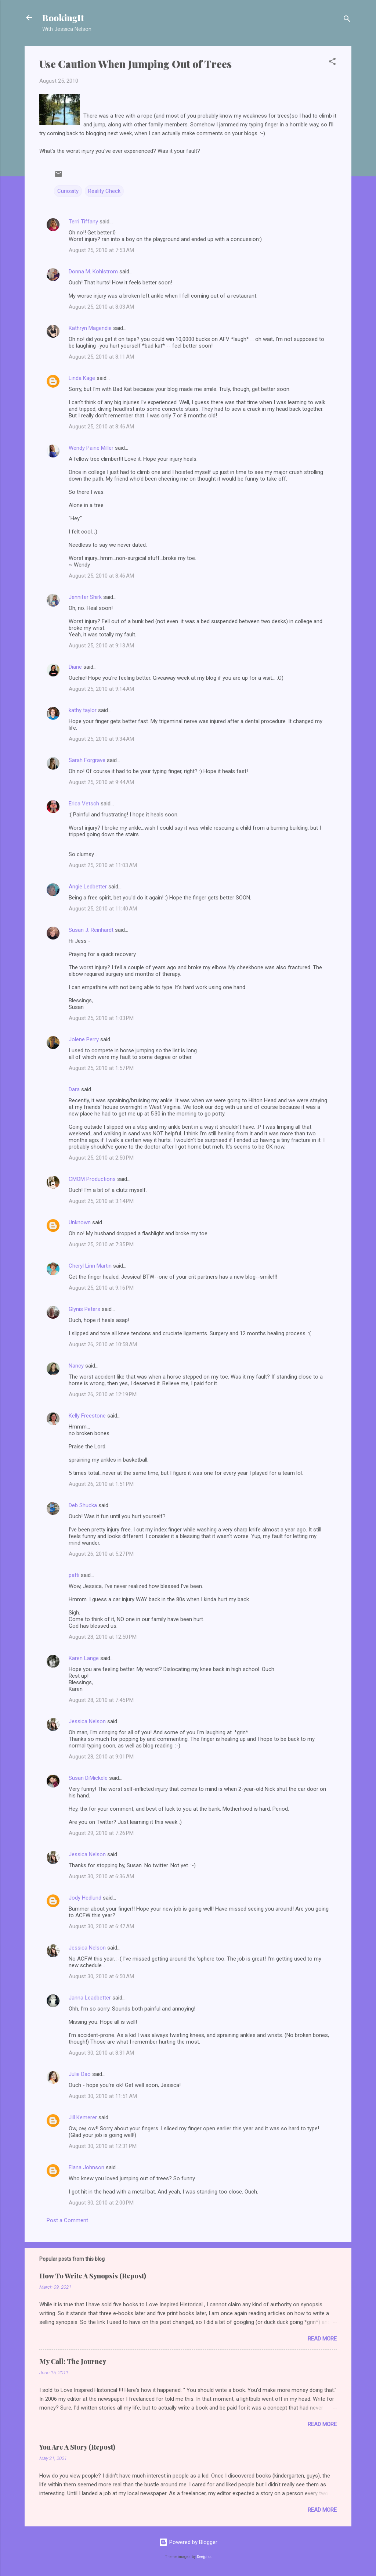 Image resolution: width=376 pixels, height=2576 pixels. What do you see at coordinates (101, 1876) in the screenshot?
I see `August 30, 2010 at 6:36 AM` at bounding box center [101, 1876].